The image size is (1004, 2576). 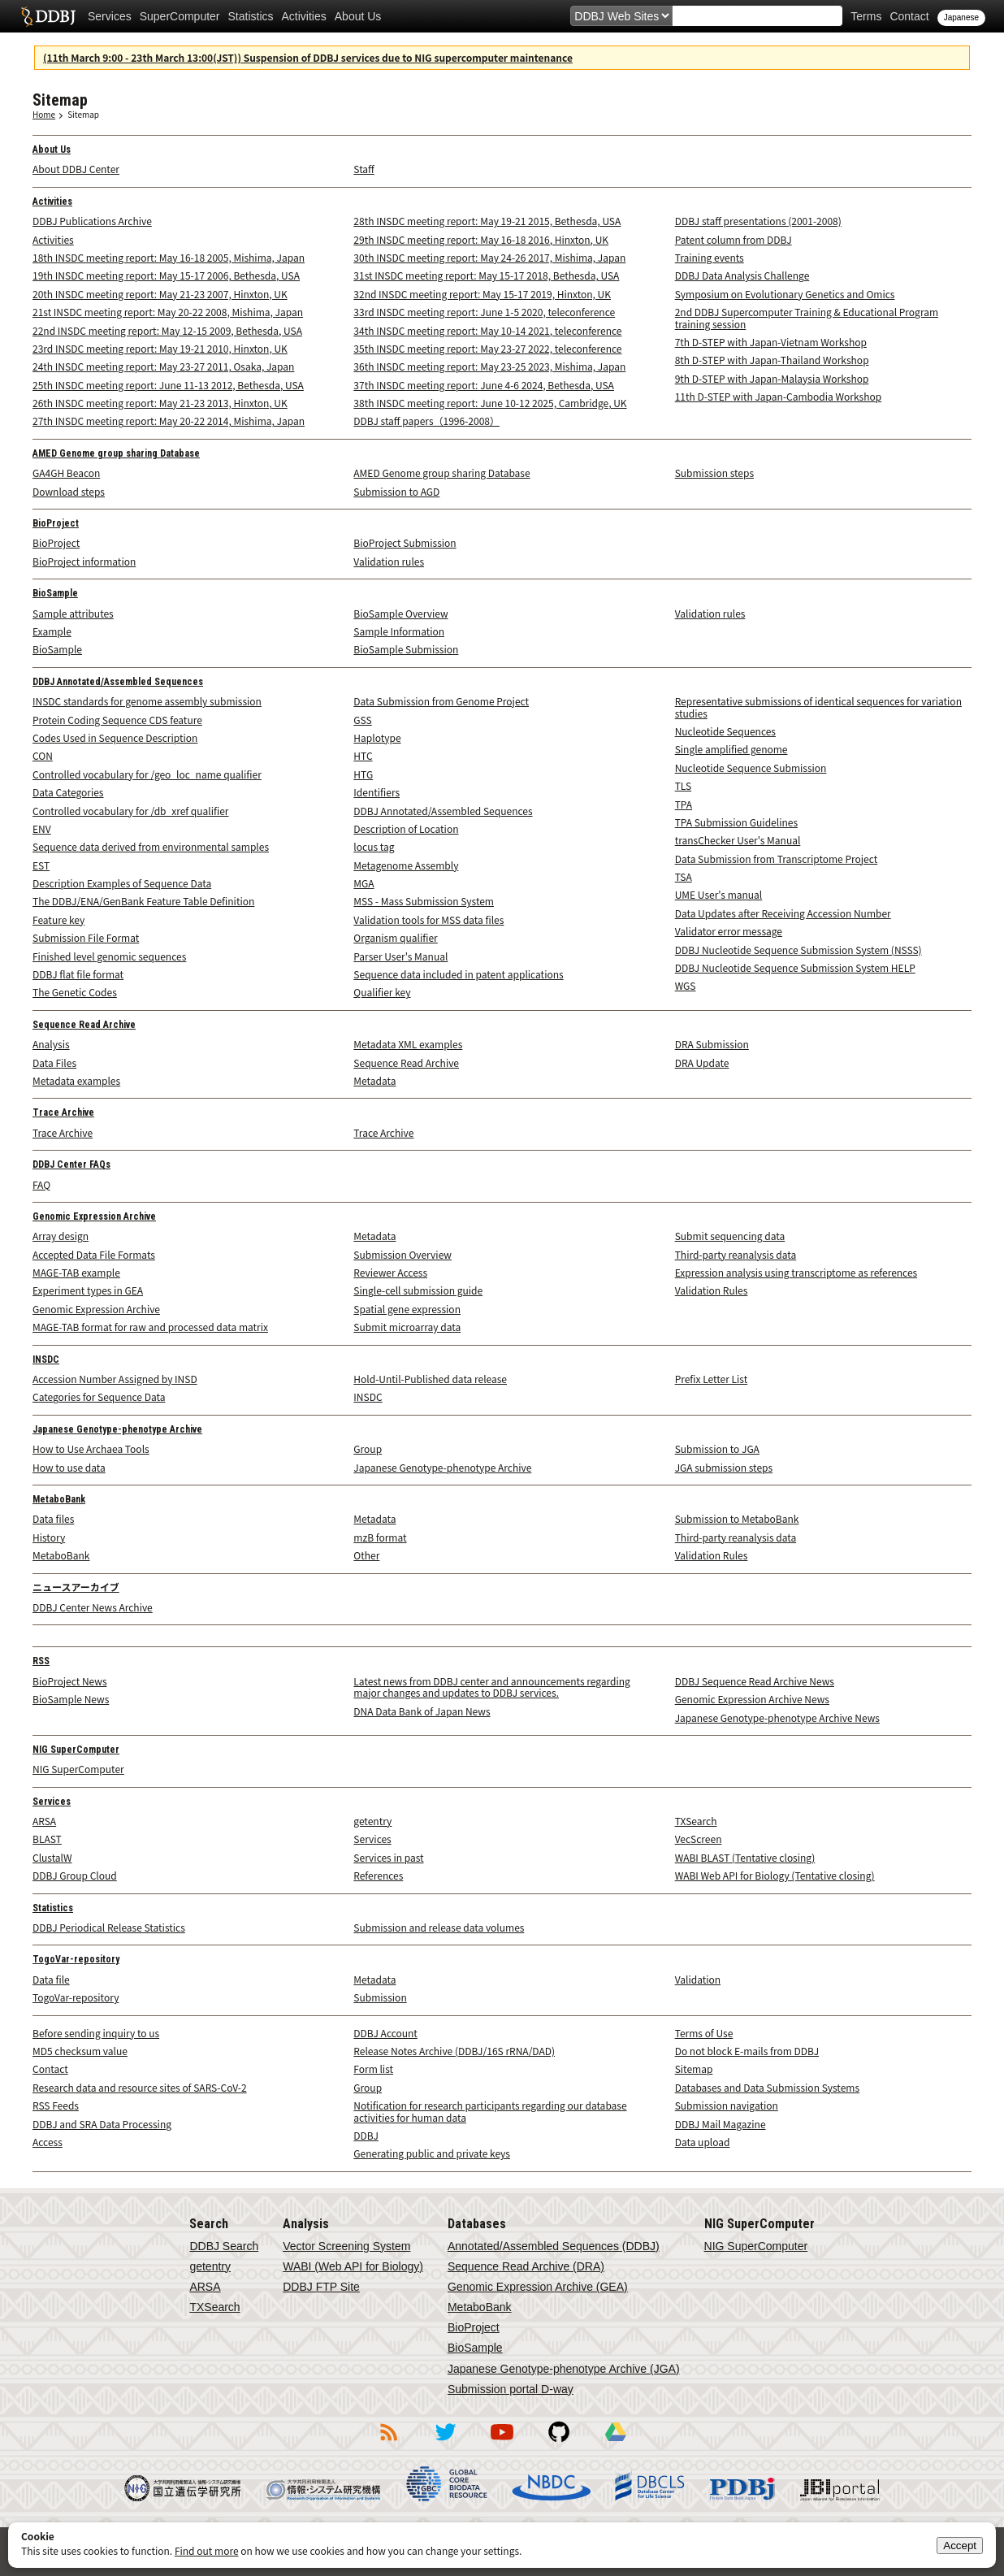 What do you see at coordinates (353, 2266) in the screenshot?
I see `WABI (Web API for Biology)` at bounding box center [353, 2266].